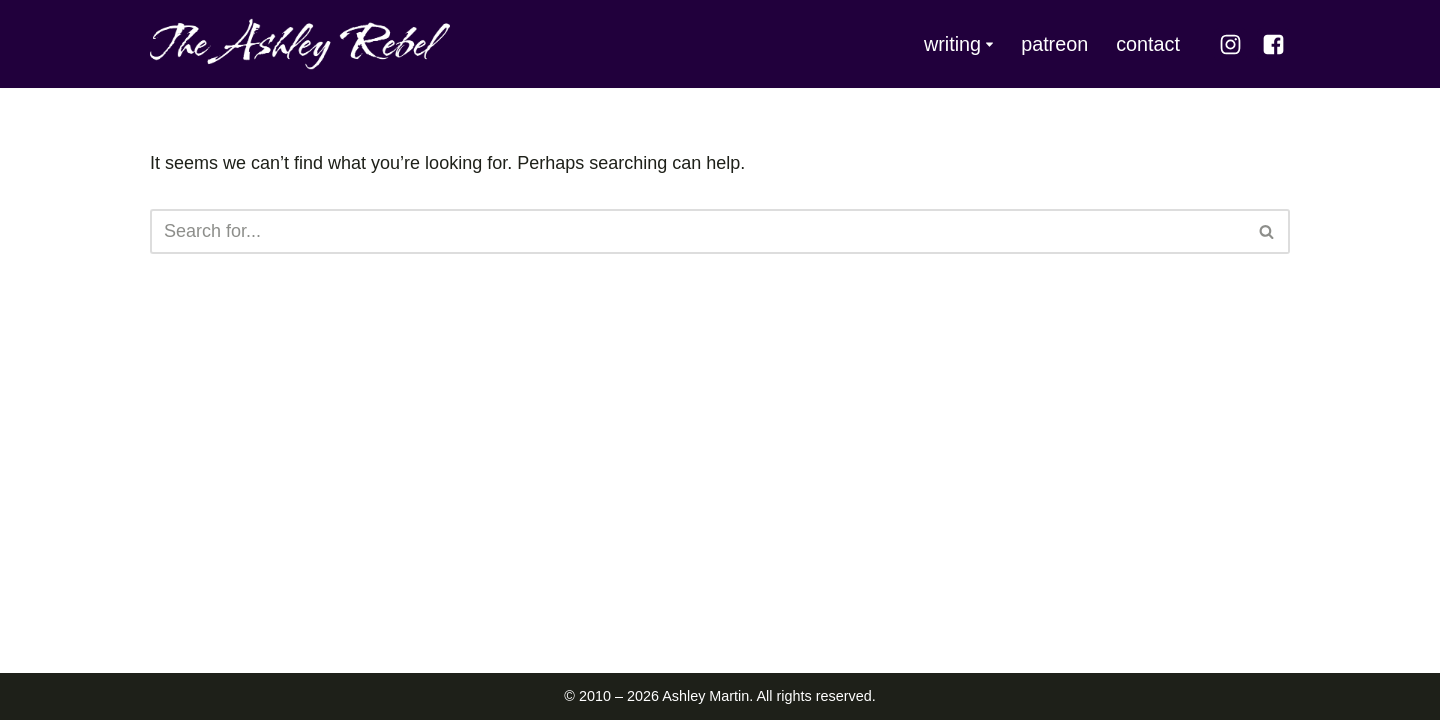  What do you see at coordinates (1148, 44) in the screenshot?
I see `contact` at bounding box center [1148, 44].